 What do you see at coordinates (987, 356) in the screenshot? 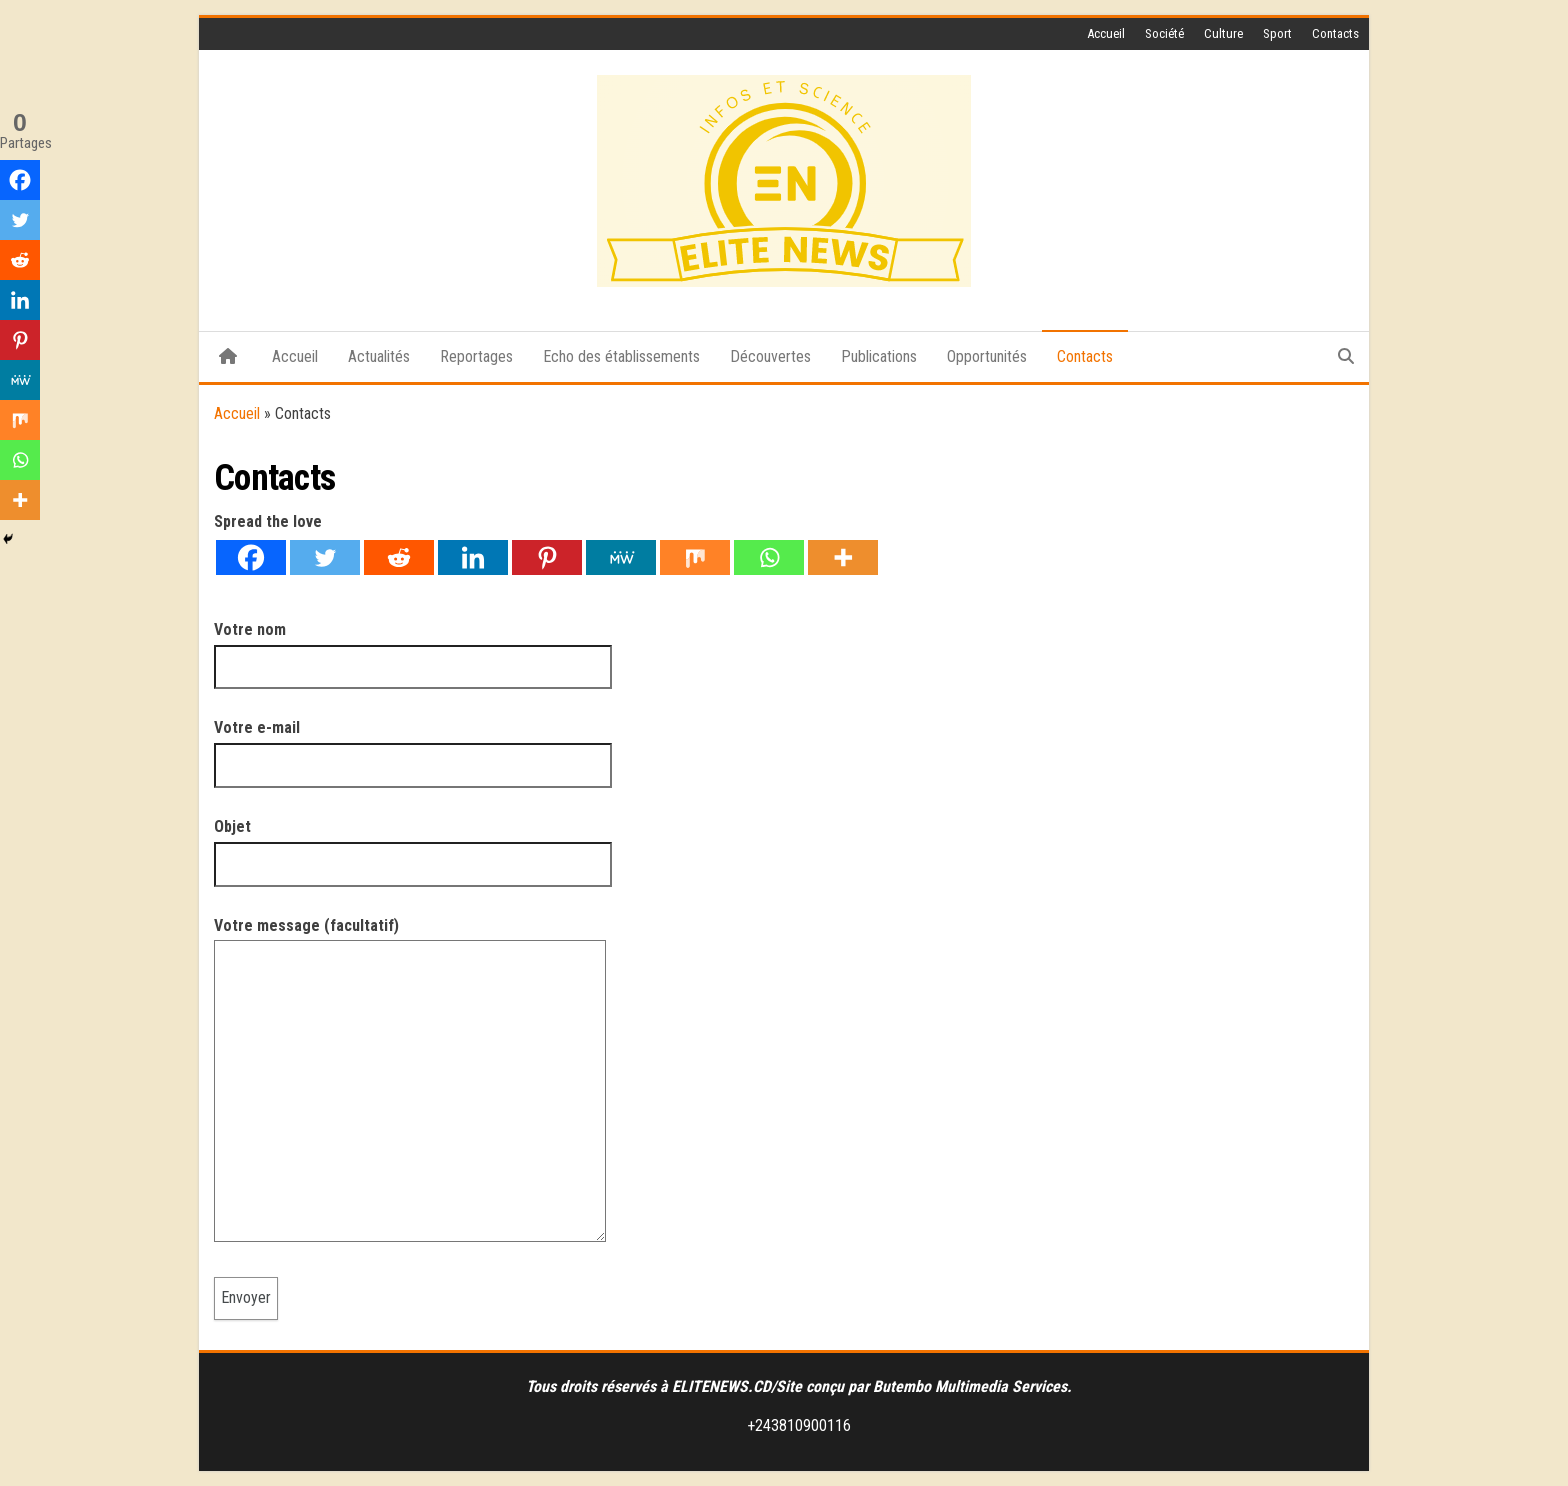
I see `Opportunités` at bounding box center [987, 356].